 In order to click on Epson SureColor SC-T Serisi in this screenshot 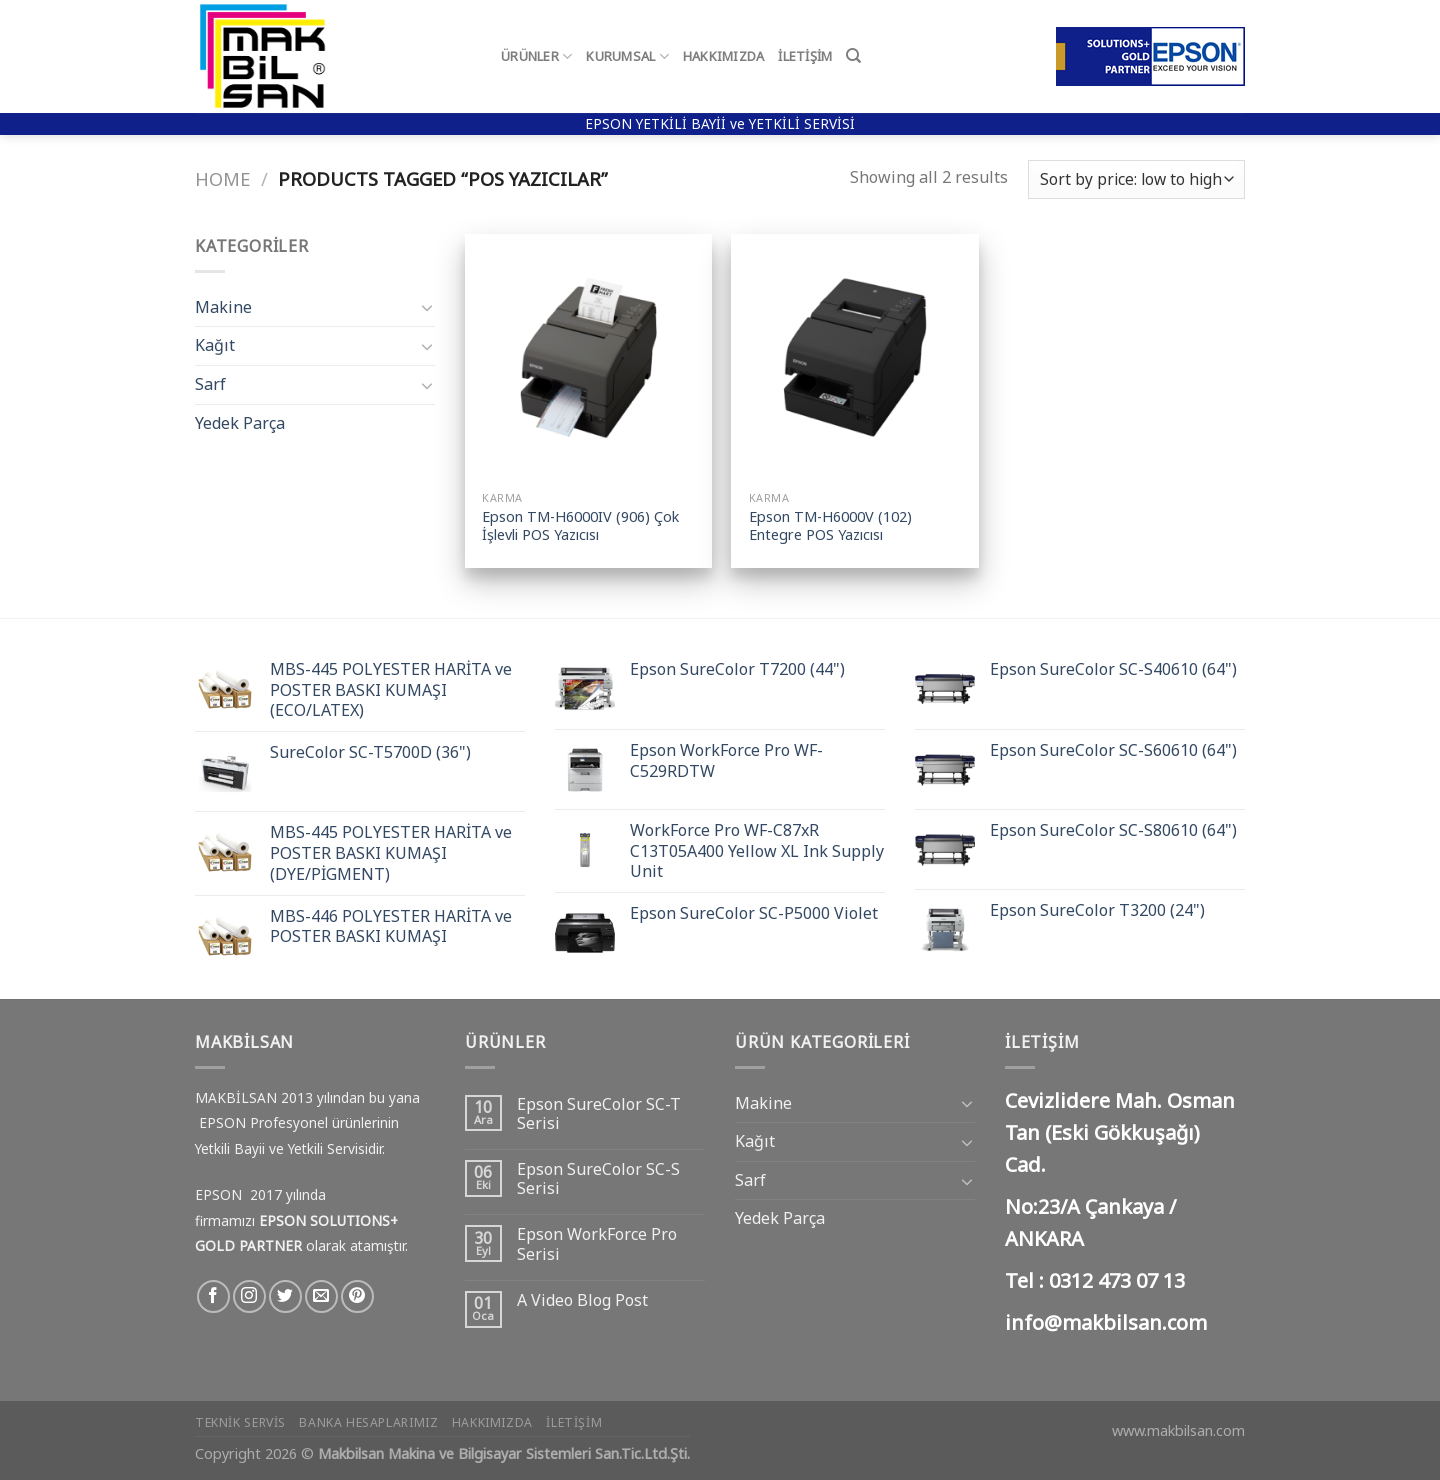, I will do `click(599, 1114)`.